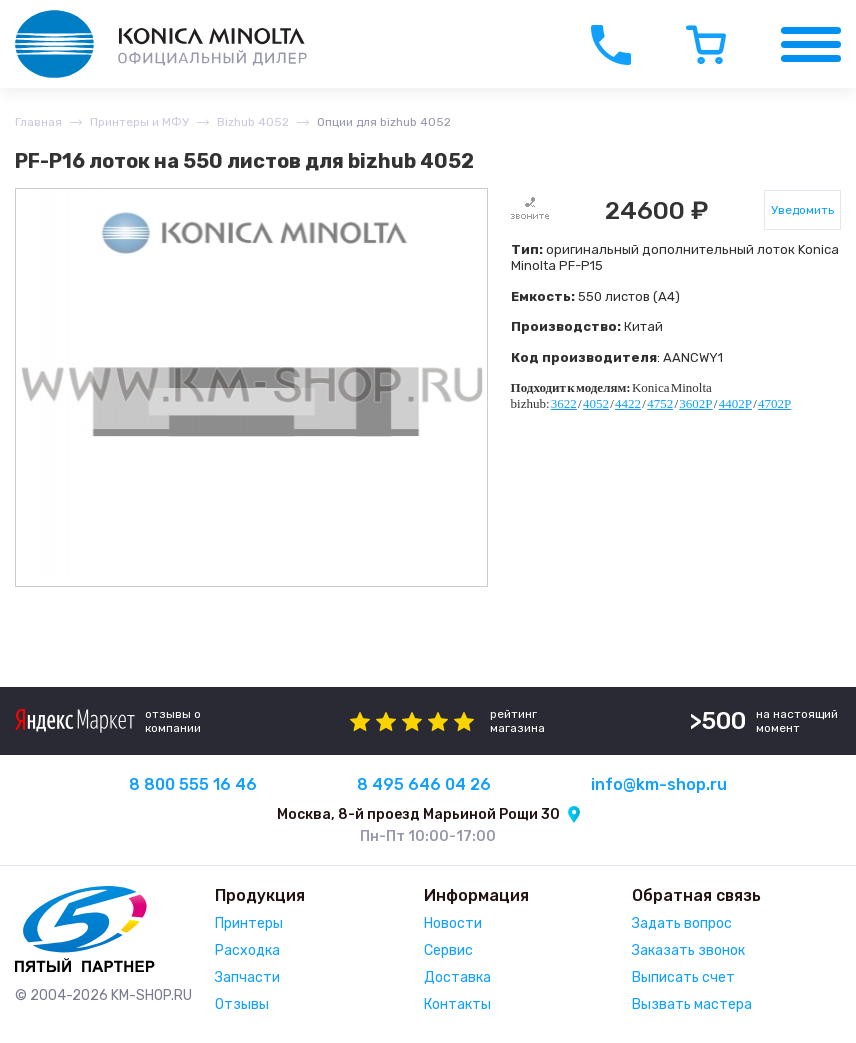 The height and width of the screenshot is (1043, 856). I want to click on Вызвать мастера, so click(692, 1004).